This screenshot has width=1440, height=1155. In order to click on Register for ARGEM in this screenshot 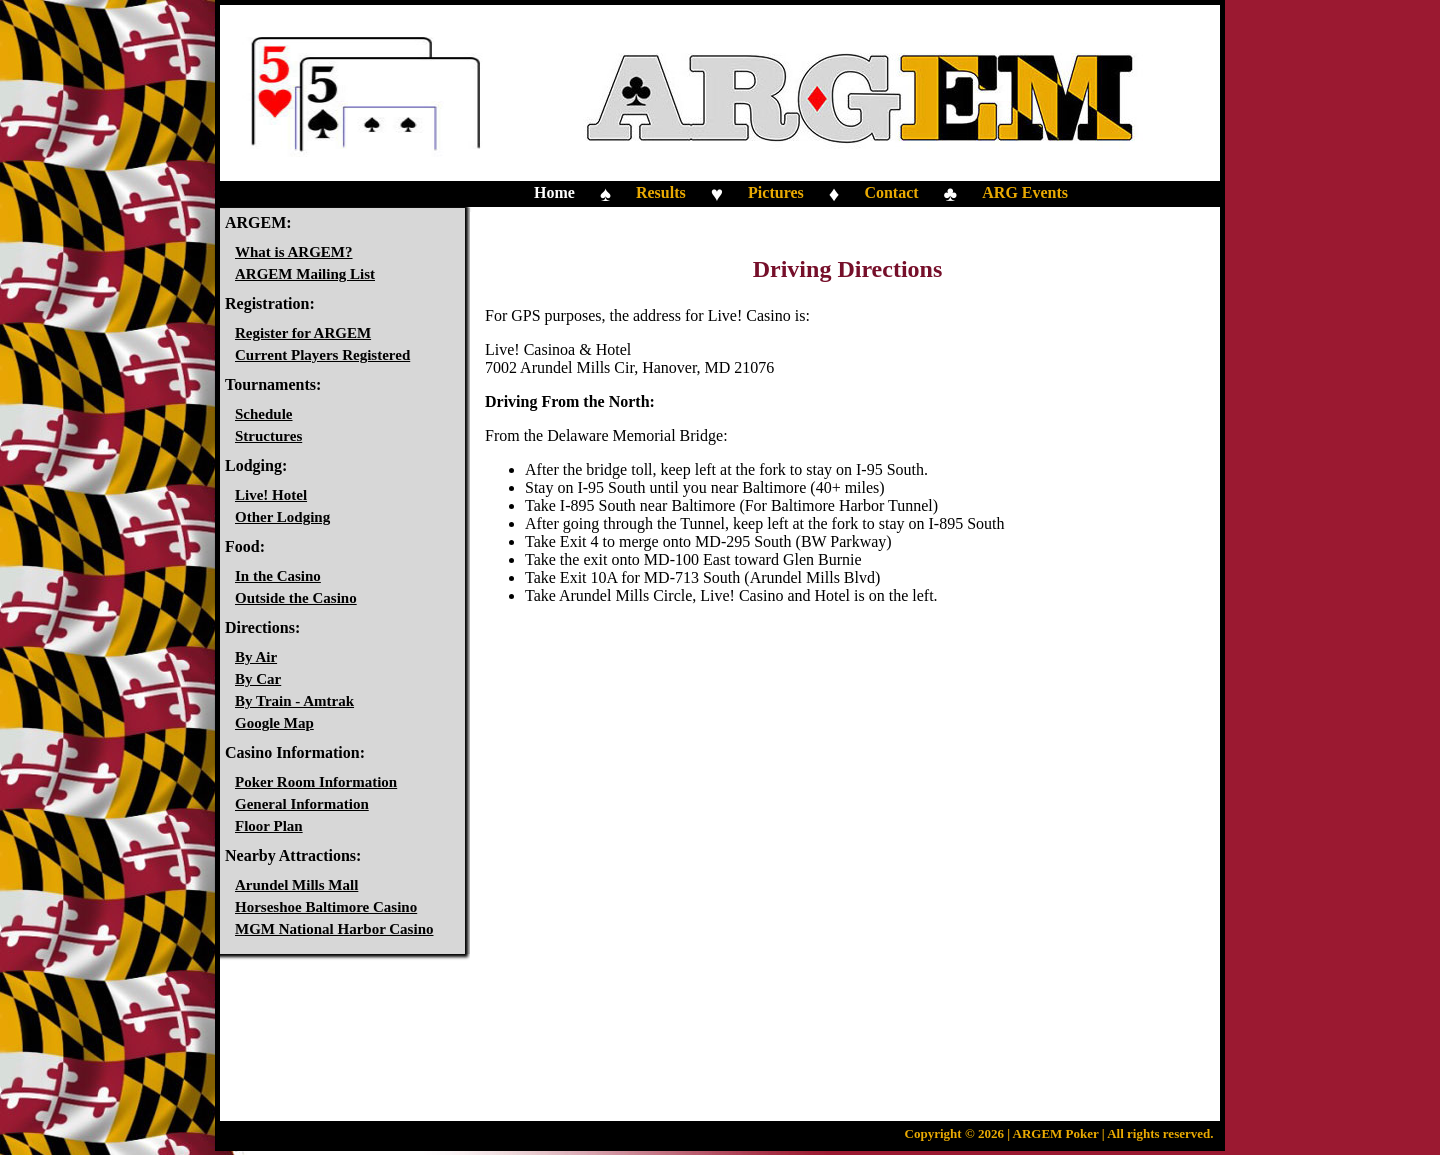, I will do `click(303, 333)`.